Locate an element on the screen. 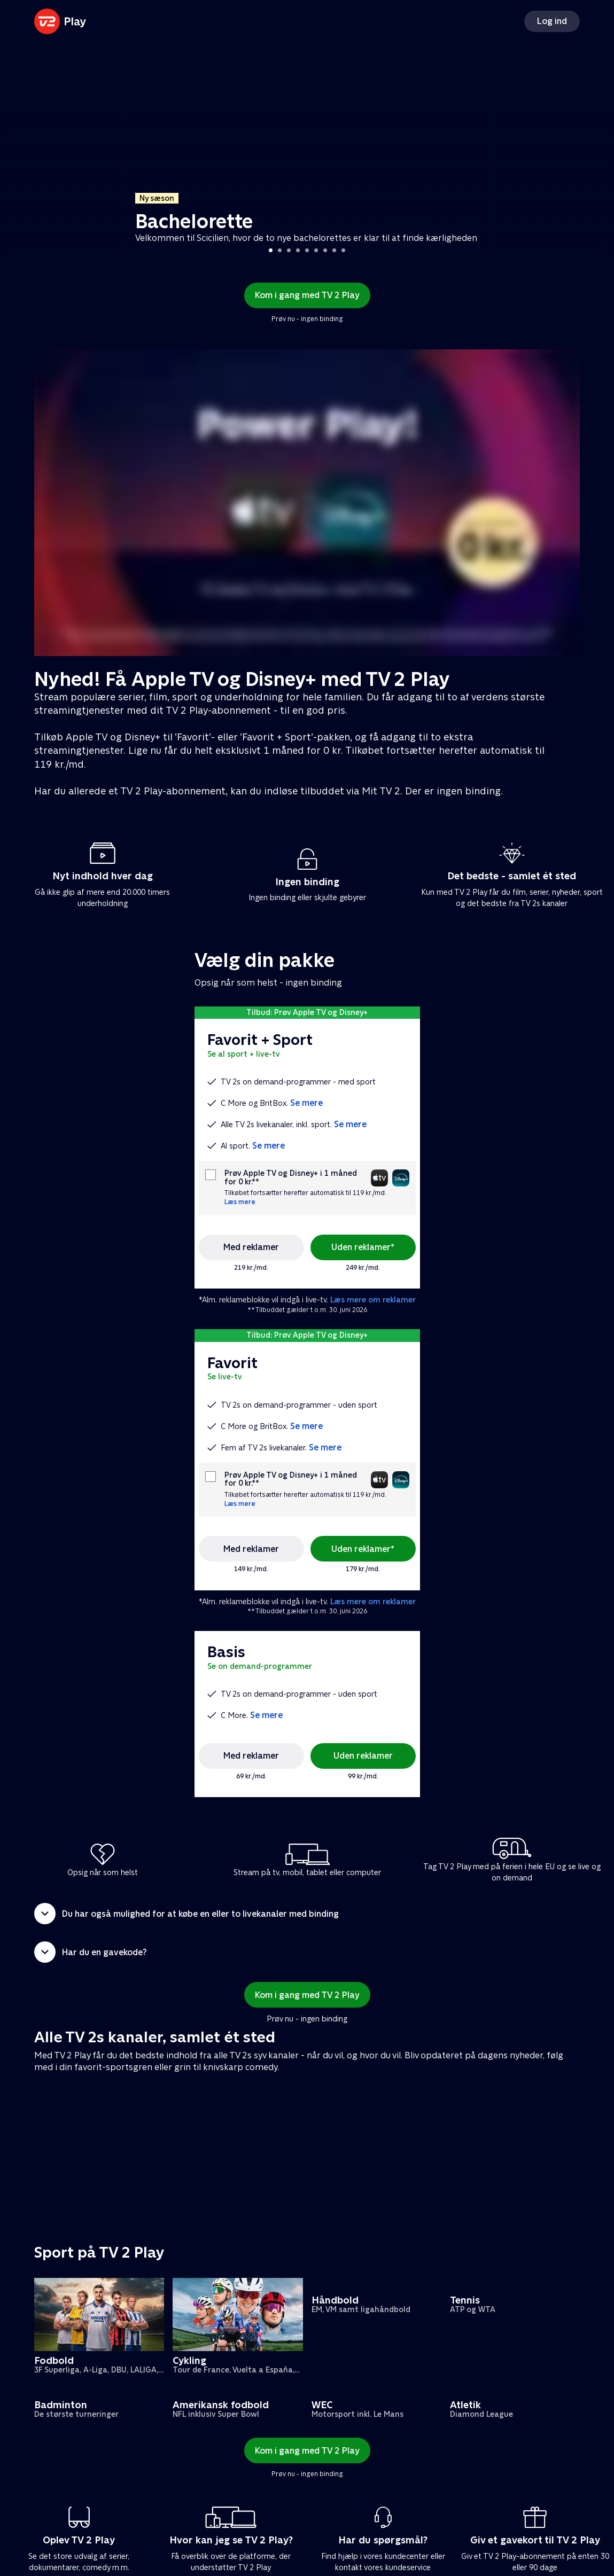 This screenshot has height=2576, width=614. Prøv Apple TV og Disney+ i 1 måned for 0 kr.** is located at coordinates (290, 1177).